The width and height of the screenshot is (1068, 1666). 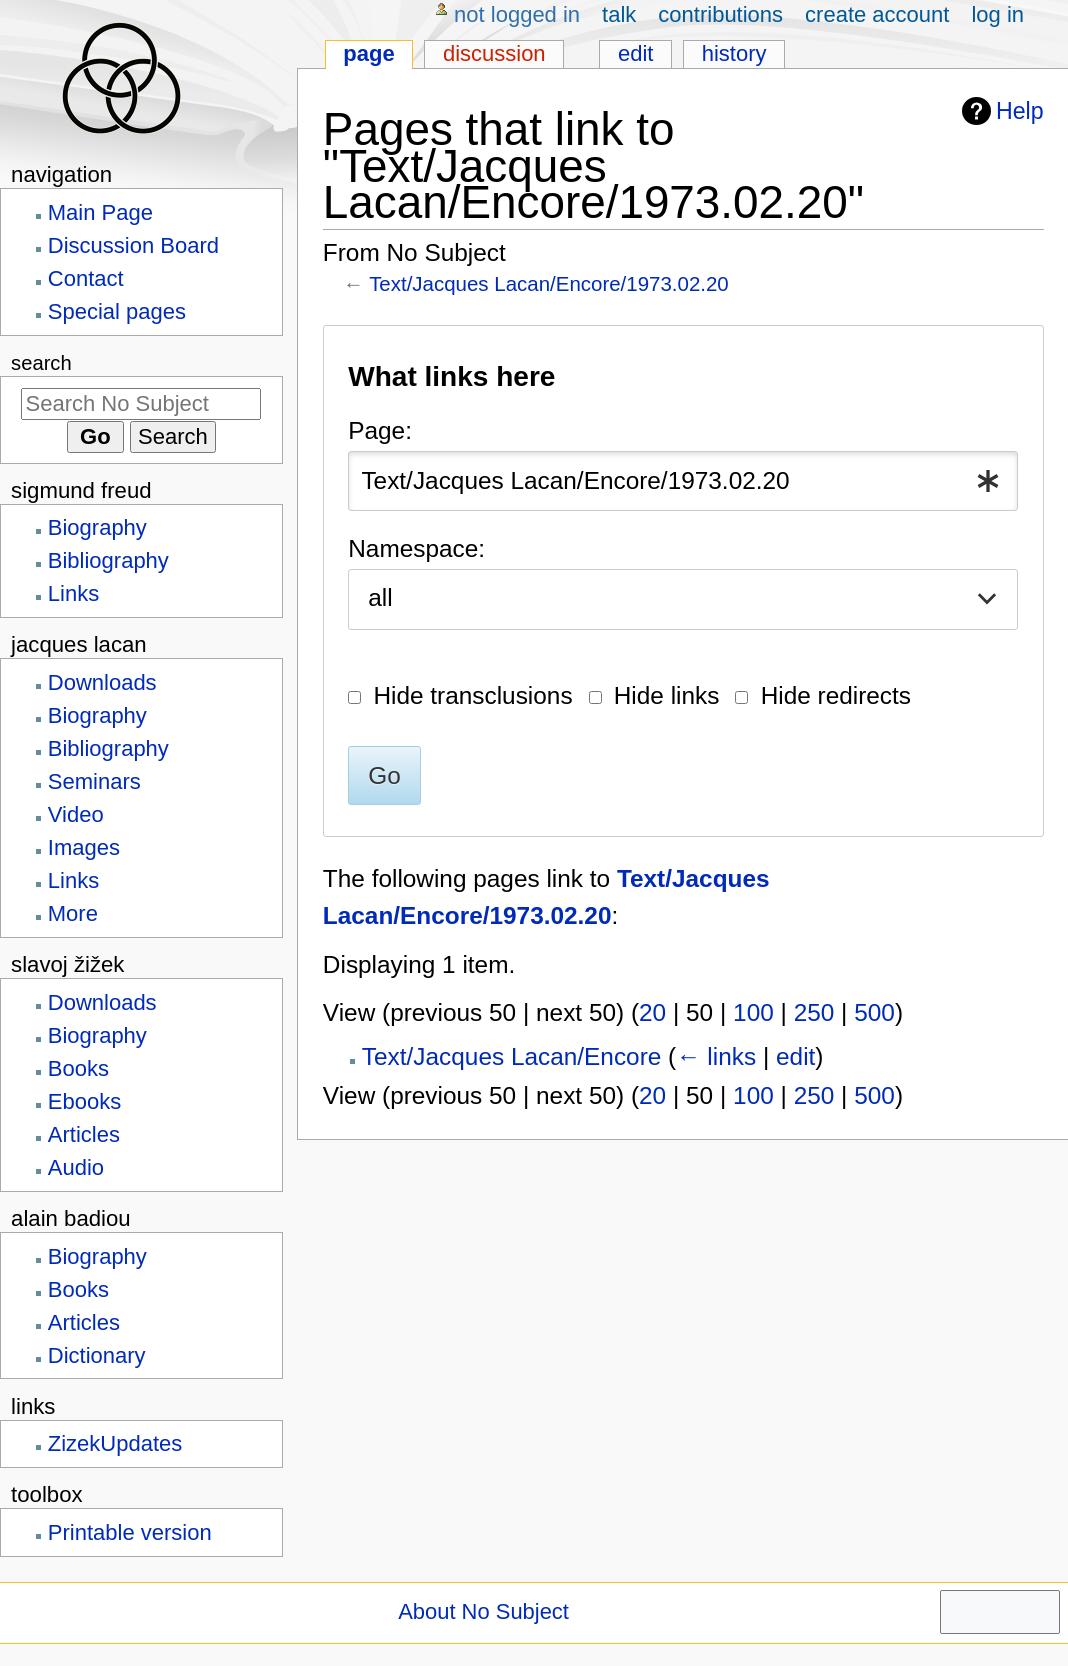 What do you see at coordinates (734, 53) in the screenshot?
I see `History` at bounding box center [734, 53].